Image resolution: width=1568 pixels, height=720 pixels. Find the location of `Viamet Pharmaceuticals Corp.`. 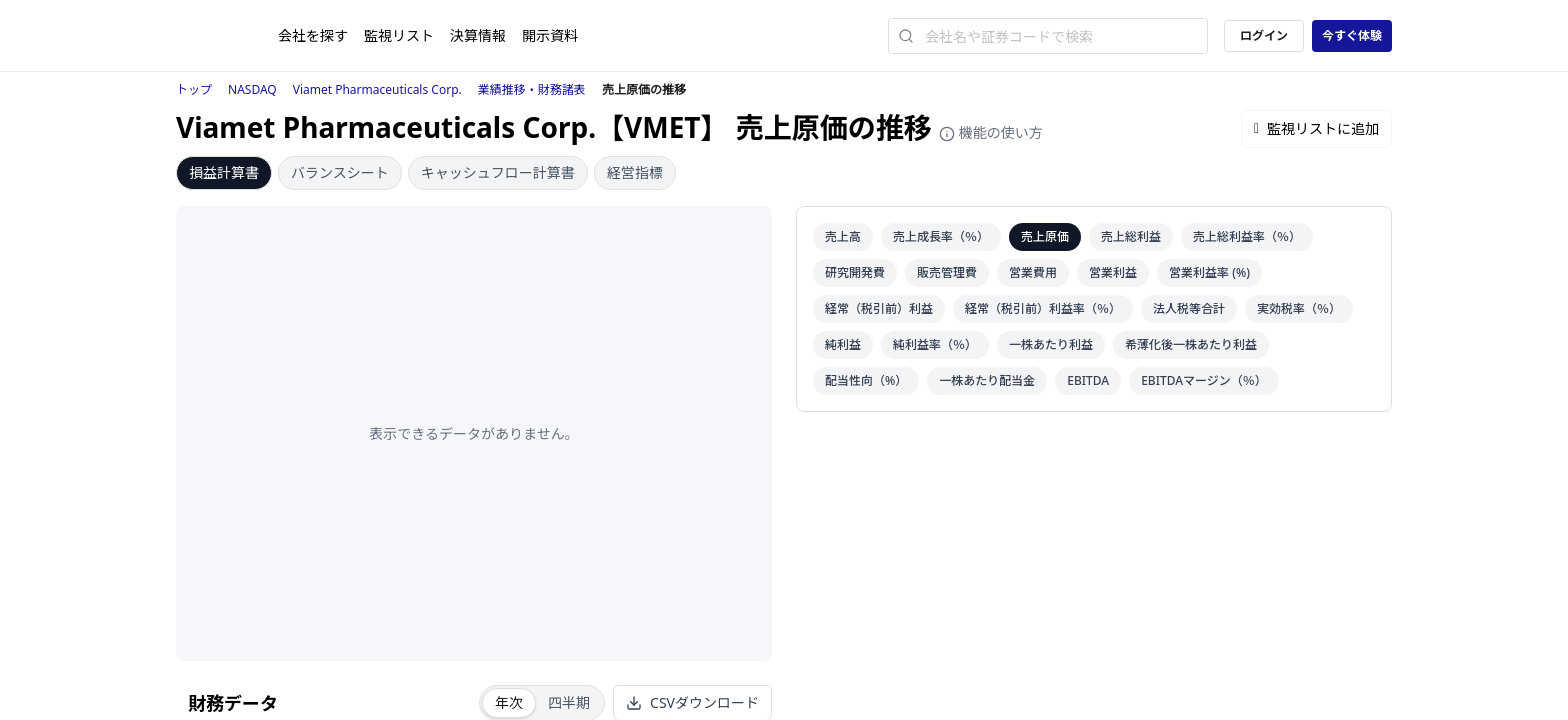

Viamet Pharmaceuticals Corp. is located at coordinates (377, 89).